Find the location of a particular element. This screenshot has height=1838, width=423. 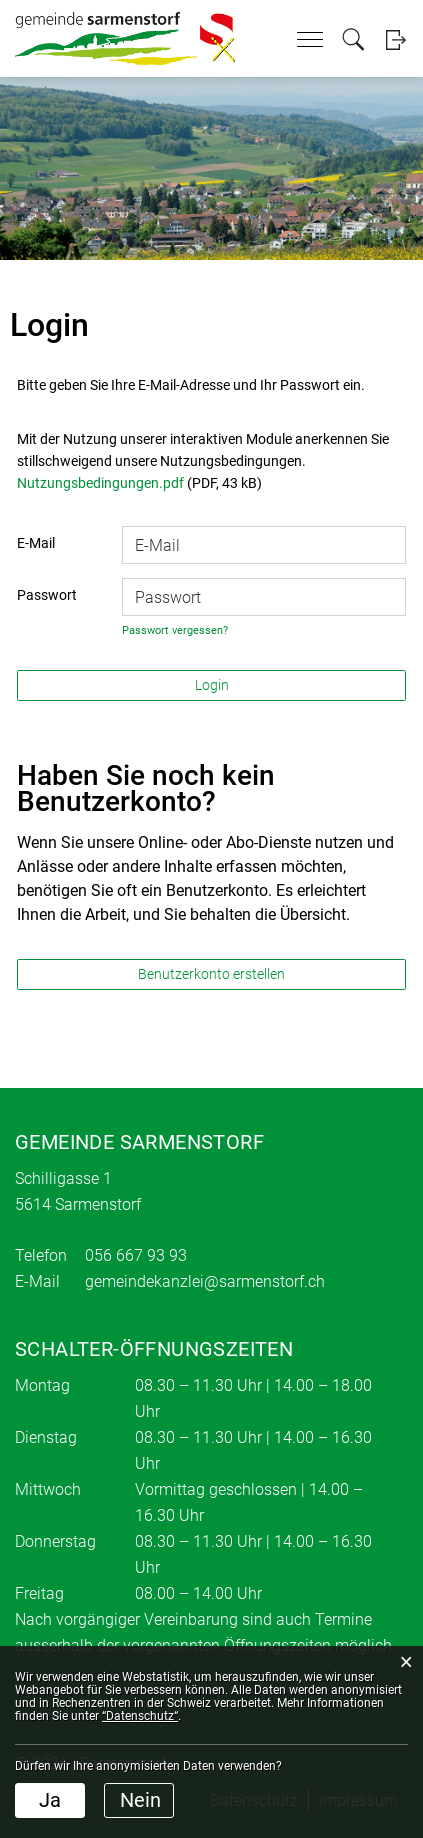

E-Mail is located at coordinates (36, 543).